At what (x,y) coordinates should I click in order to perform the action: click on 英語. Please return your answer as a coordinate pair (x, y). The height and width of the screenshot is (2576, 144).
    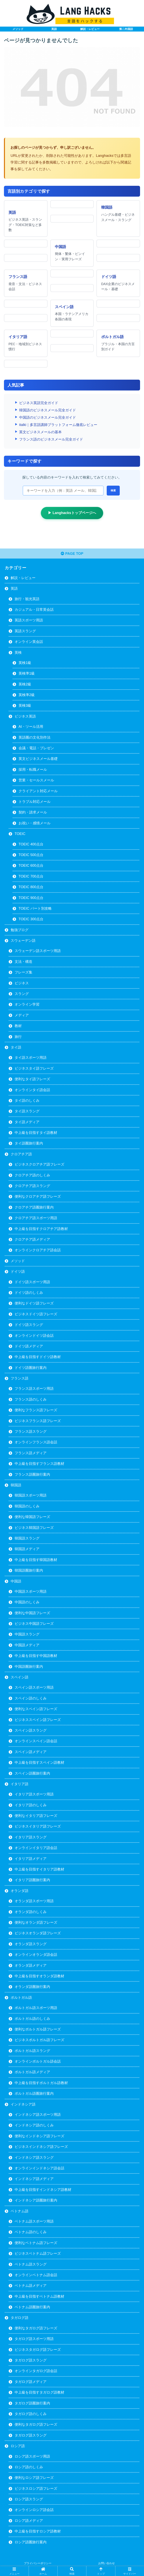
    Looking at the image, I should click on (14, 588).